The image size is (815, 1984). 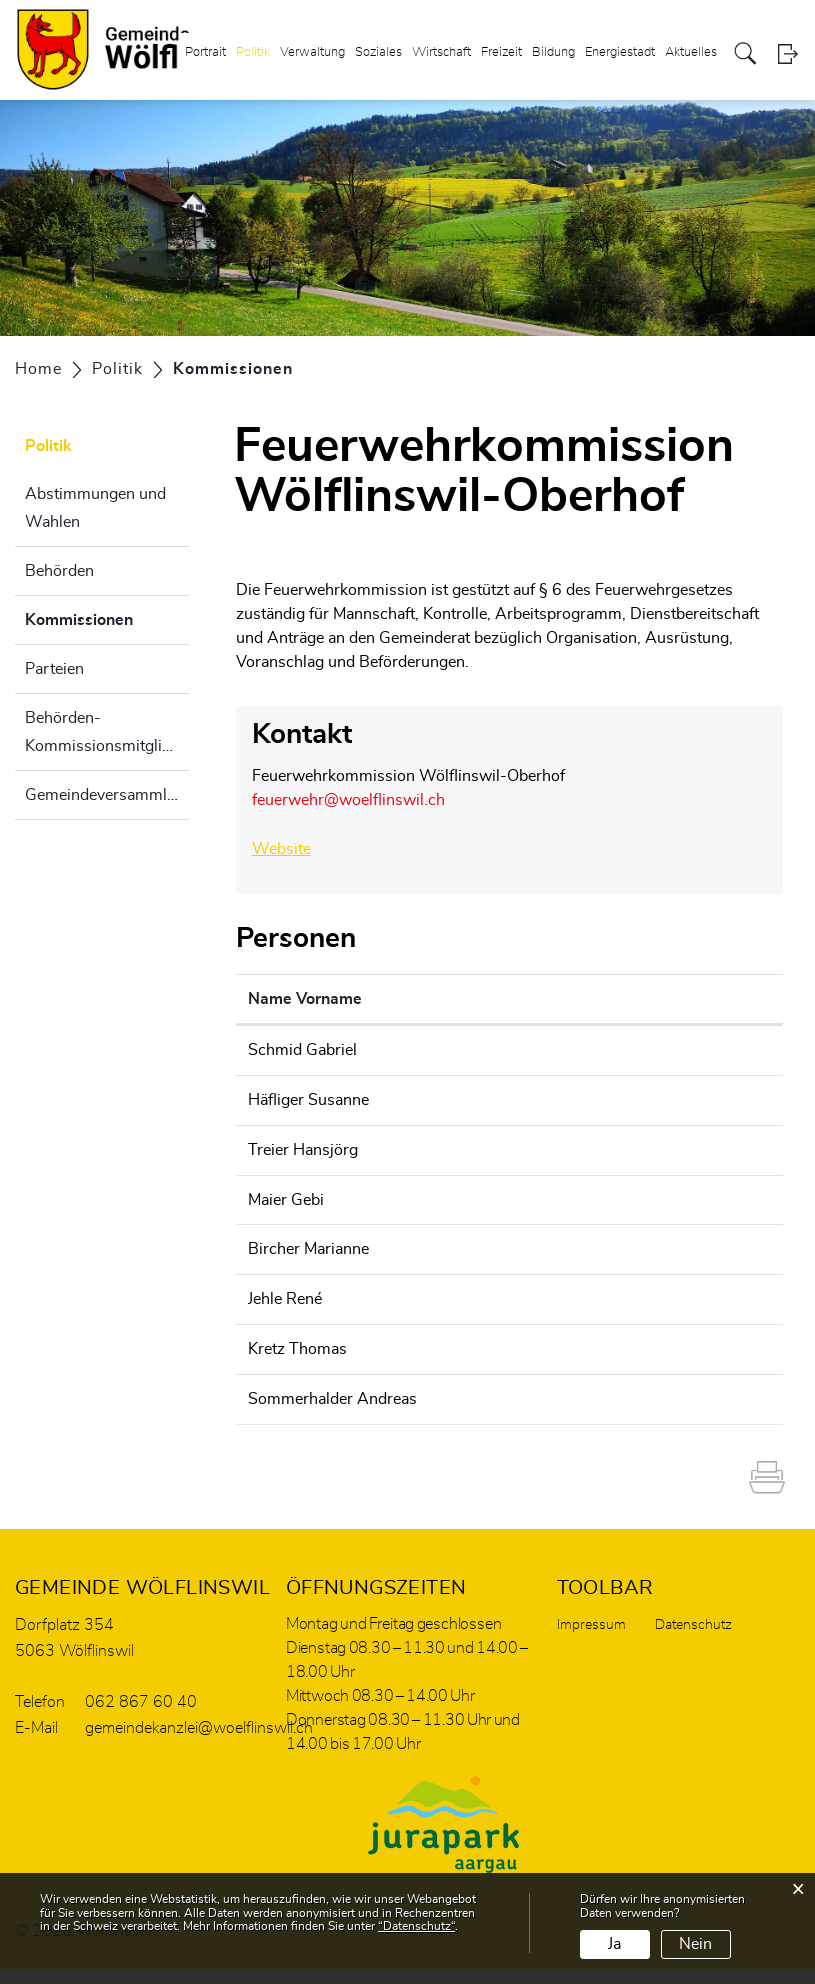 What do you see at coordinates (308, 1097) in the screenshot?
I see `Häfliger Susanne` at bounding box center [308, 1097].